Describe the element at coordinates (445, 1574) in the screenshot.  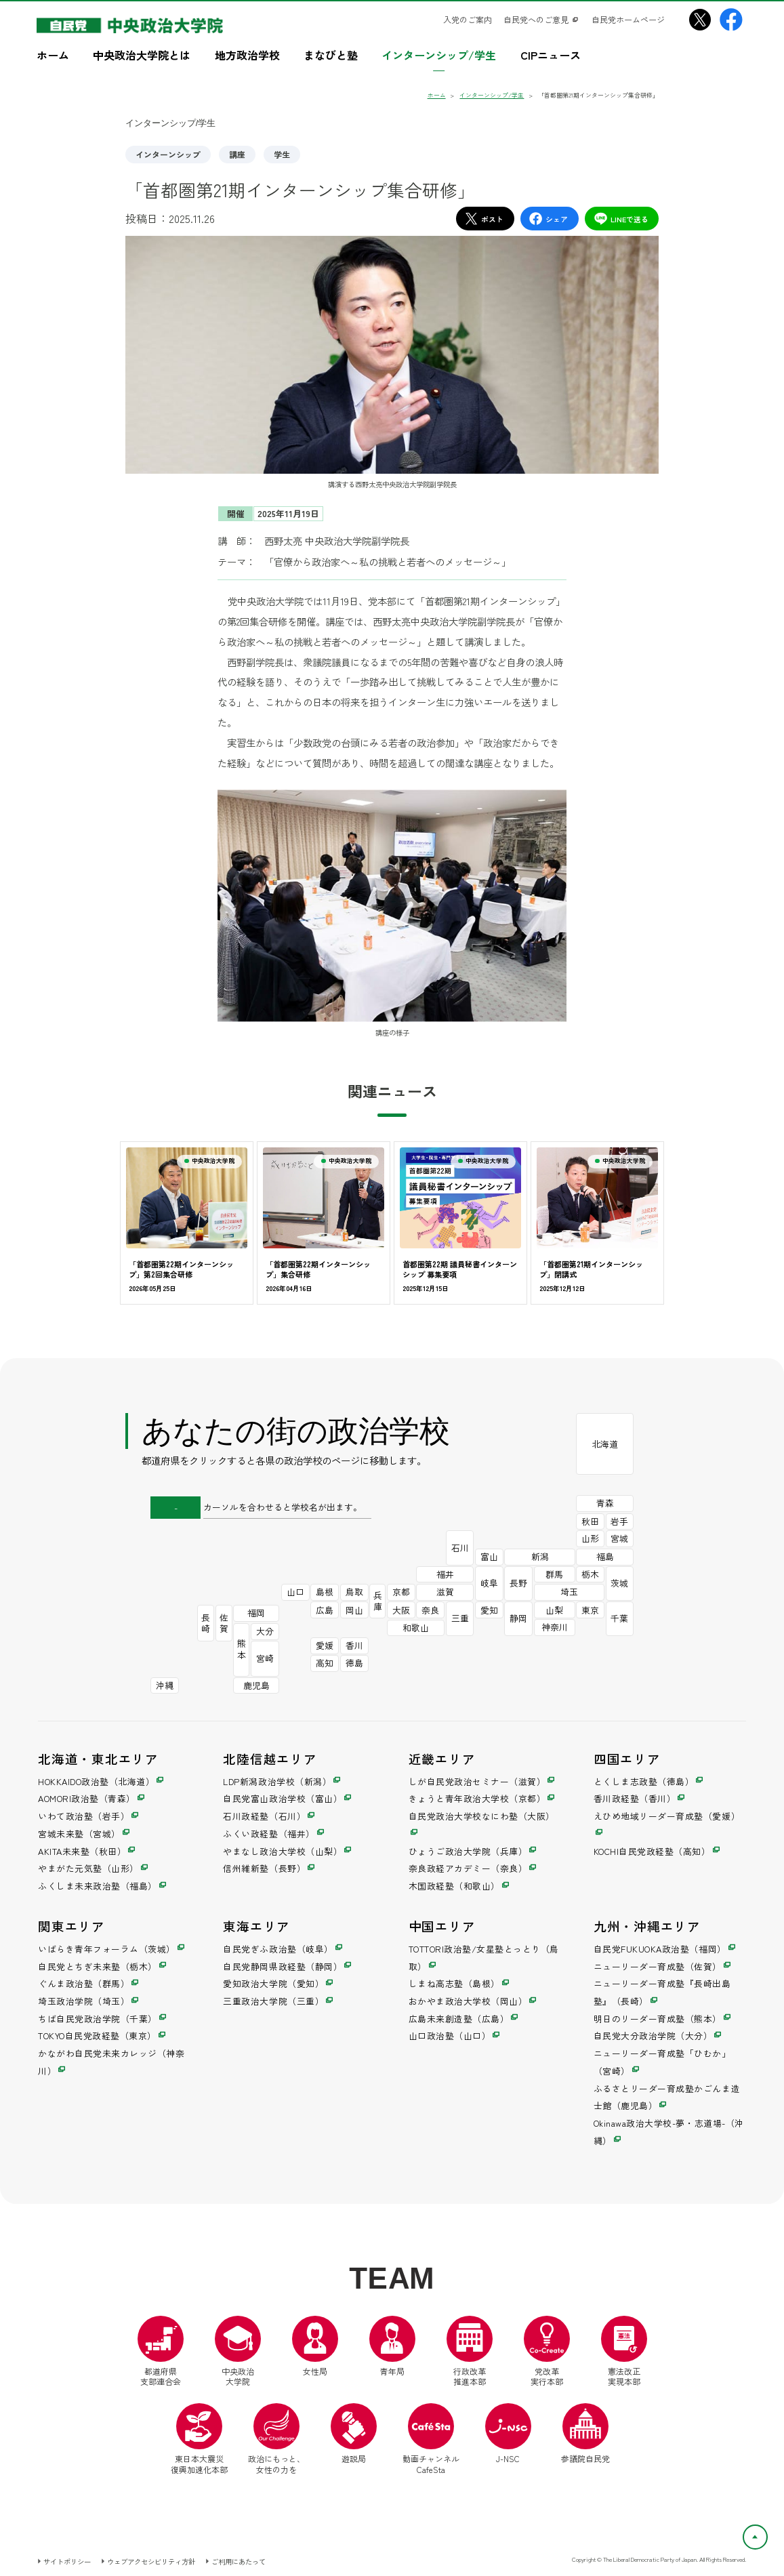
I see `福井 [ふくい政経塾（別ウインドウ）]` at that location.